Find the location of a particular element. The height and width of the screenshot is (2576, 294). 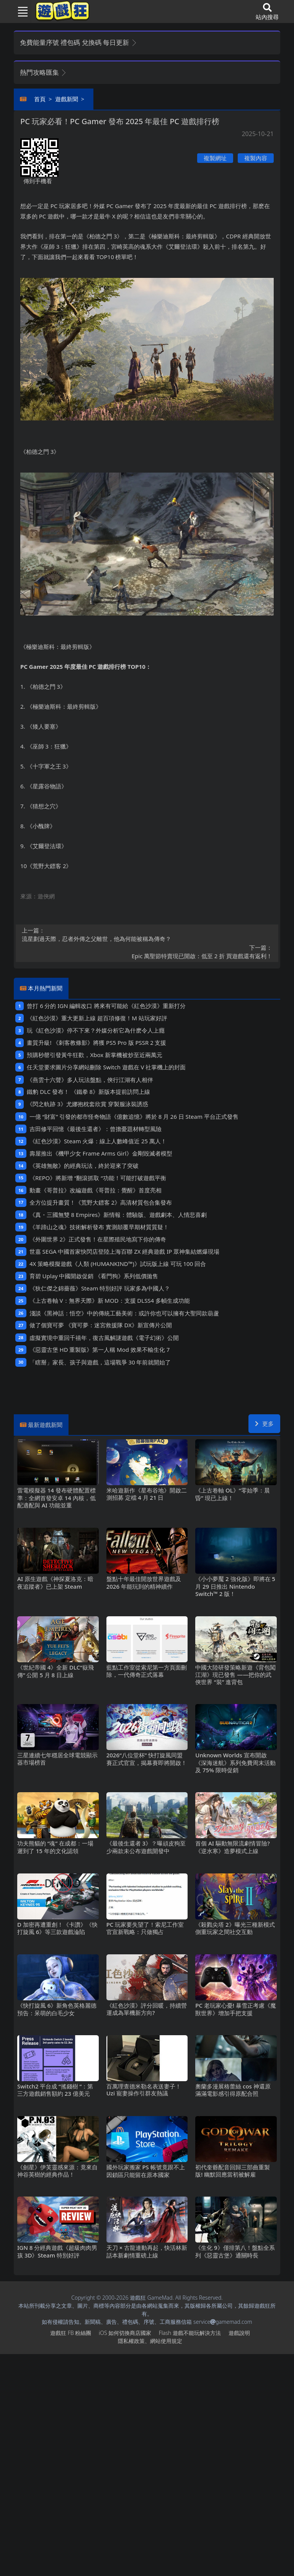

隱私權政策、網站使用規定 is located at coordinates (150, 2341).